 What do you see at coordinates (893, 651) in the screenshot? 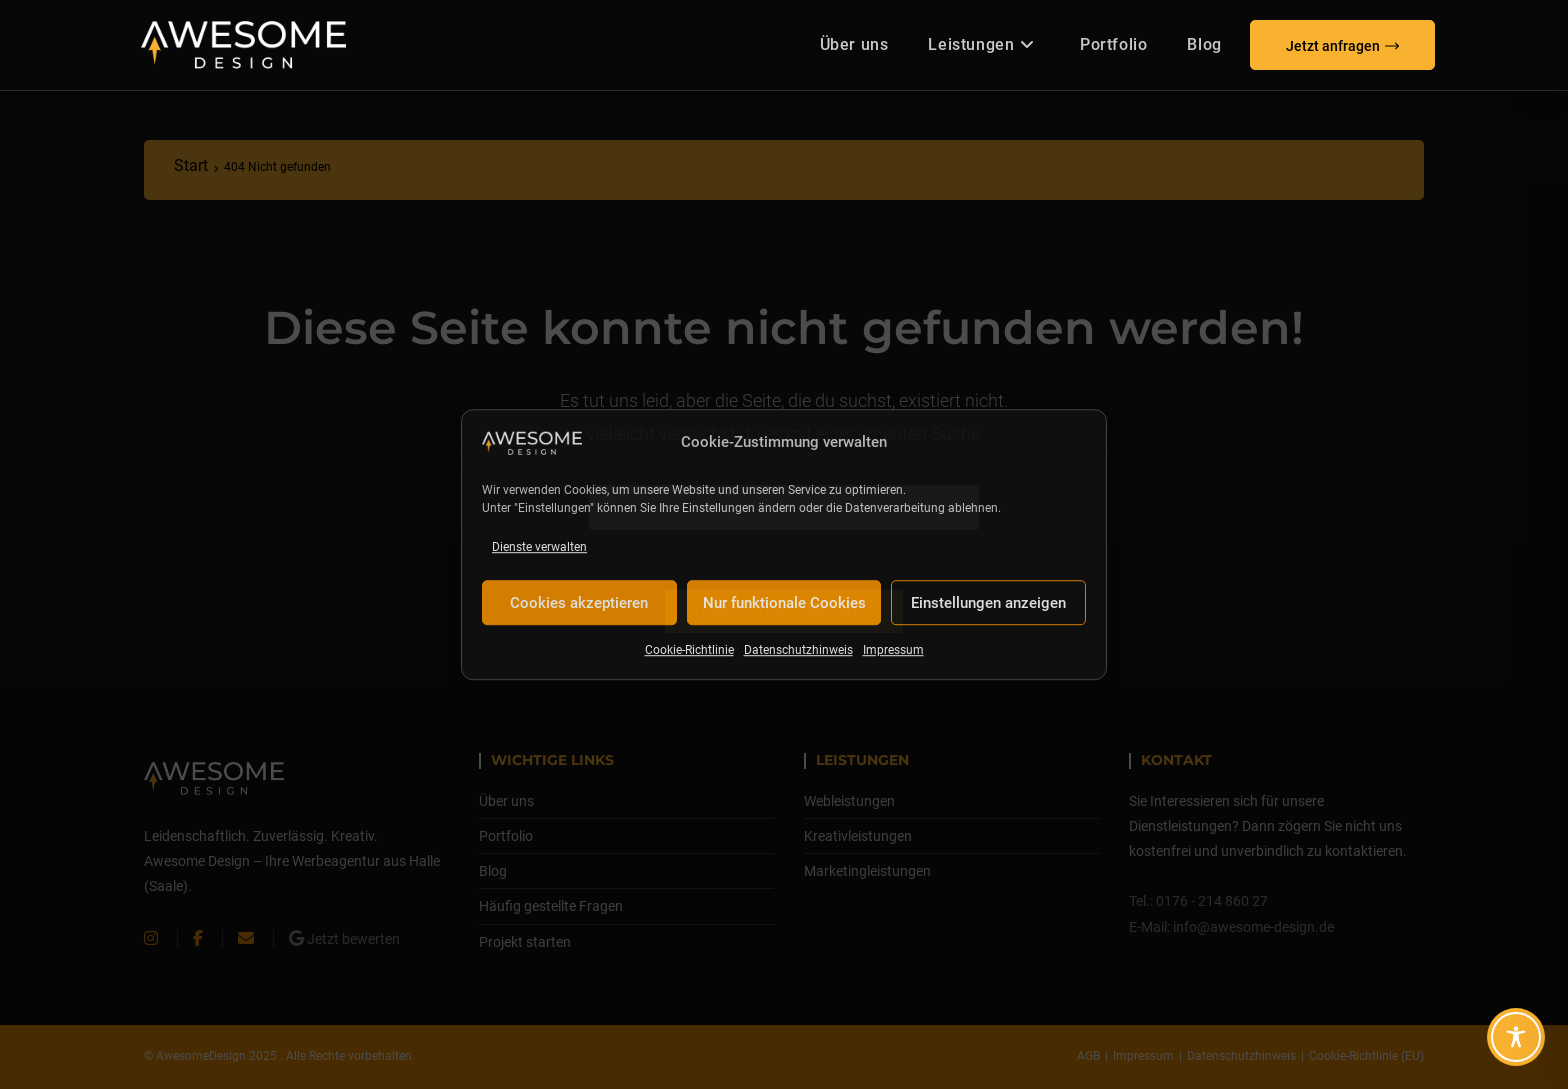
I see `Impressum` at bounding box center [893, 651].